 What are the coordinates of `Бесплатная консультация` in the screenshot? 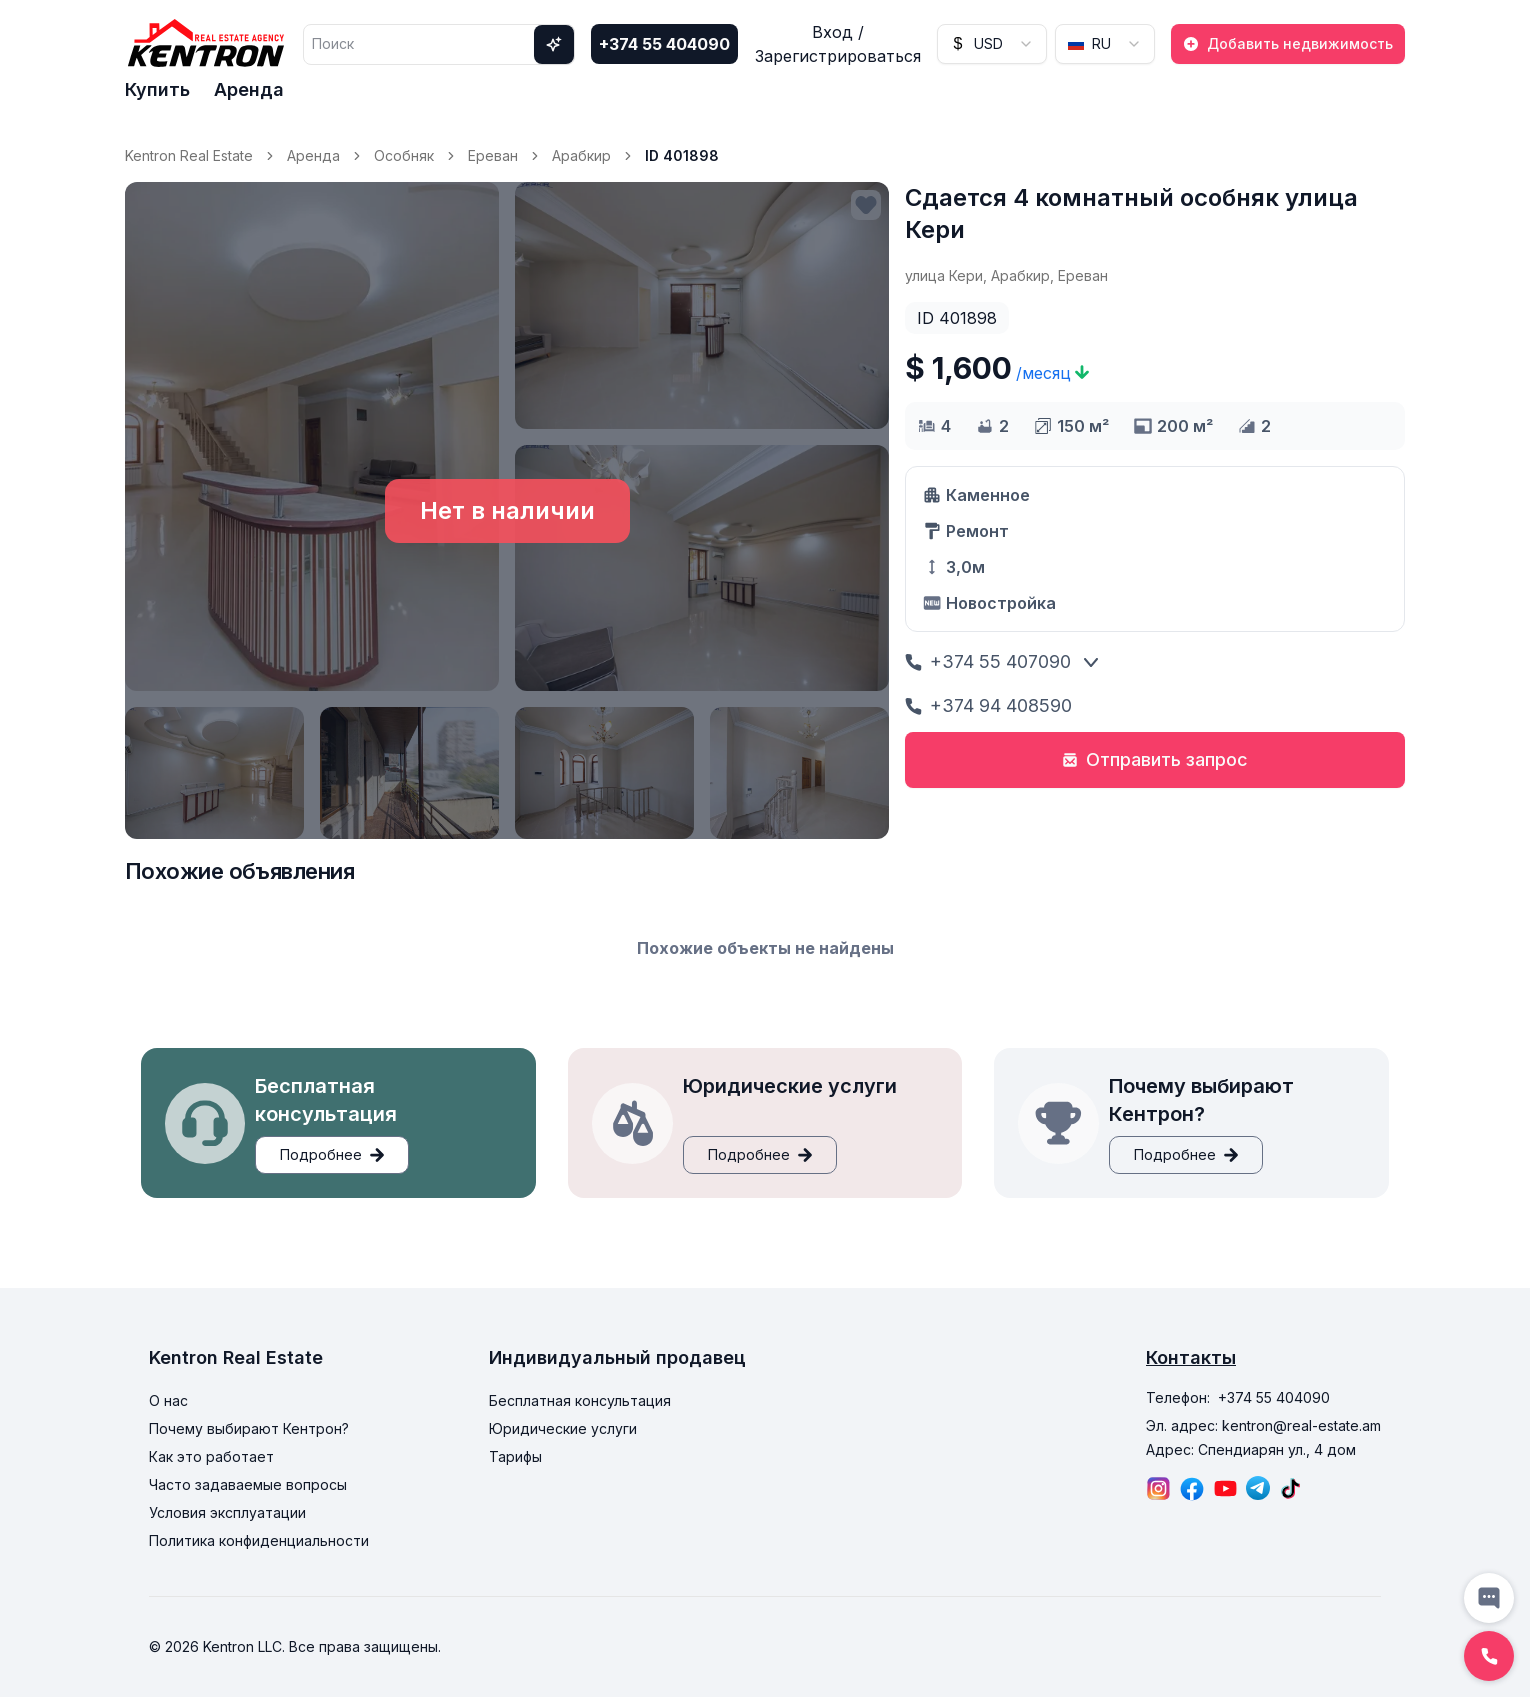 It's located at (580, 1400).